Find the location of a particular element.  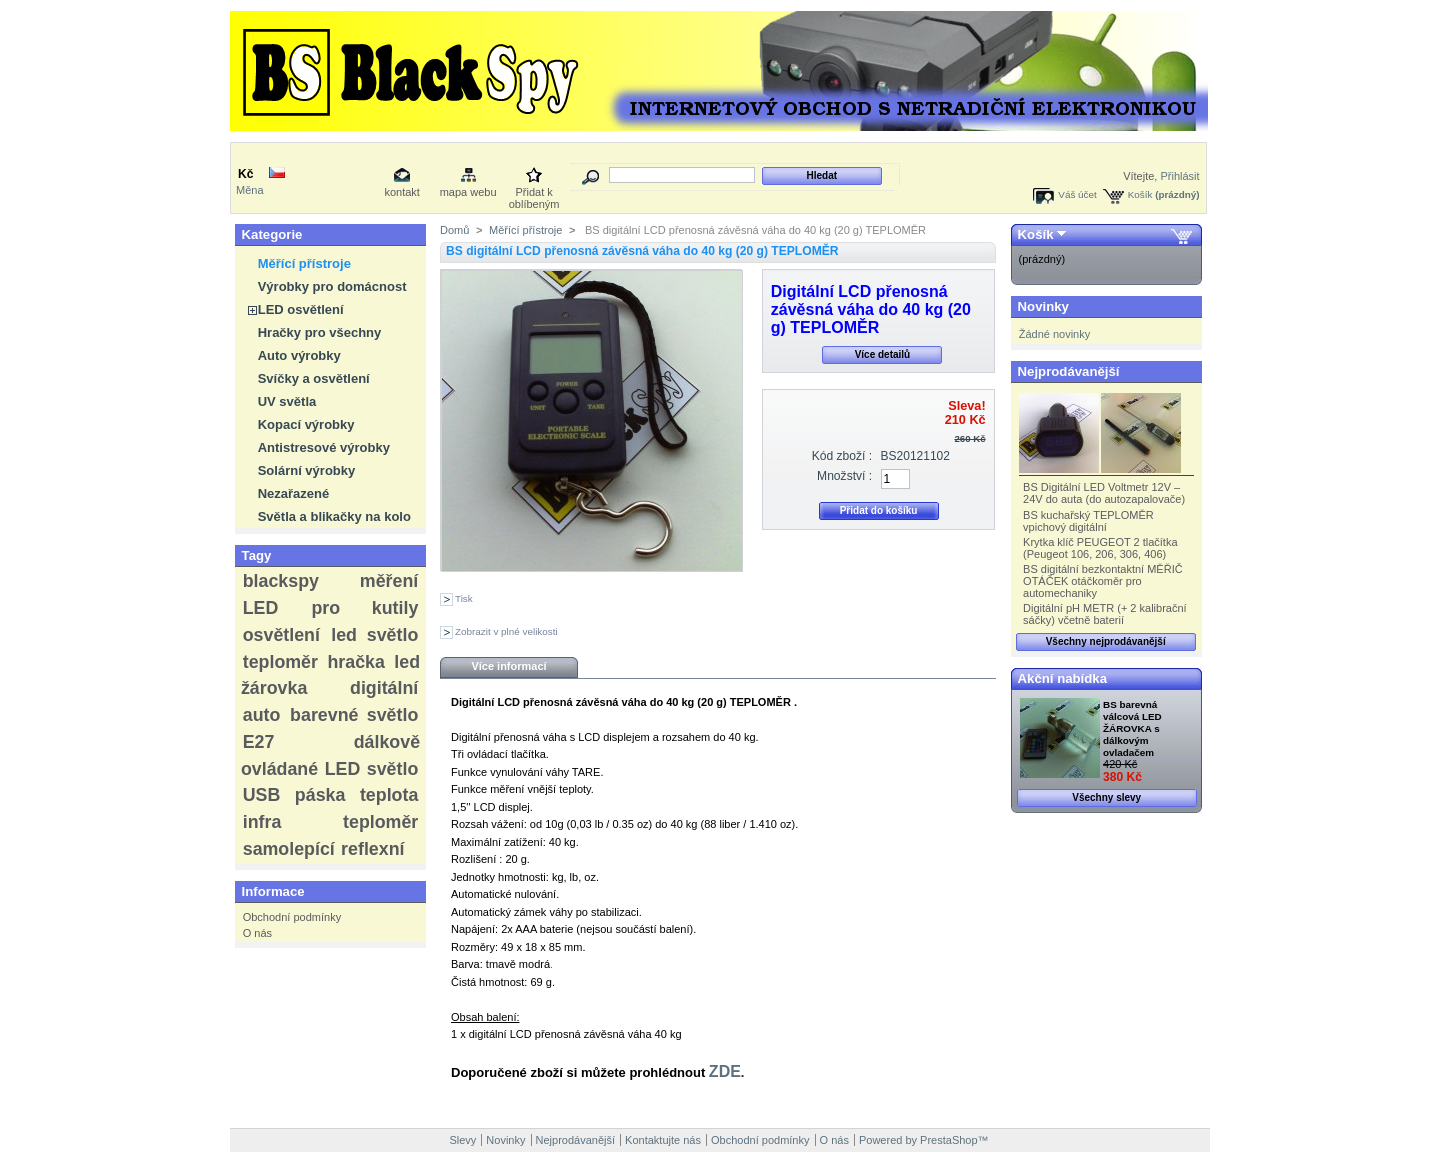

Světla a blikačky na kolo is located at coordinates (334, 516).